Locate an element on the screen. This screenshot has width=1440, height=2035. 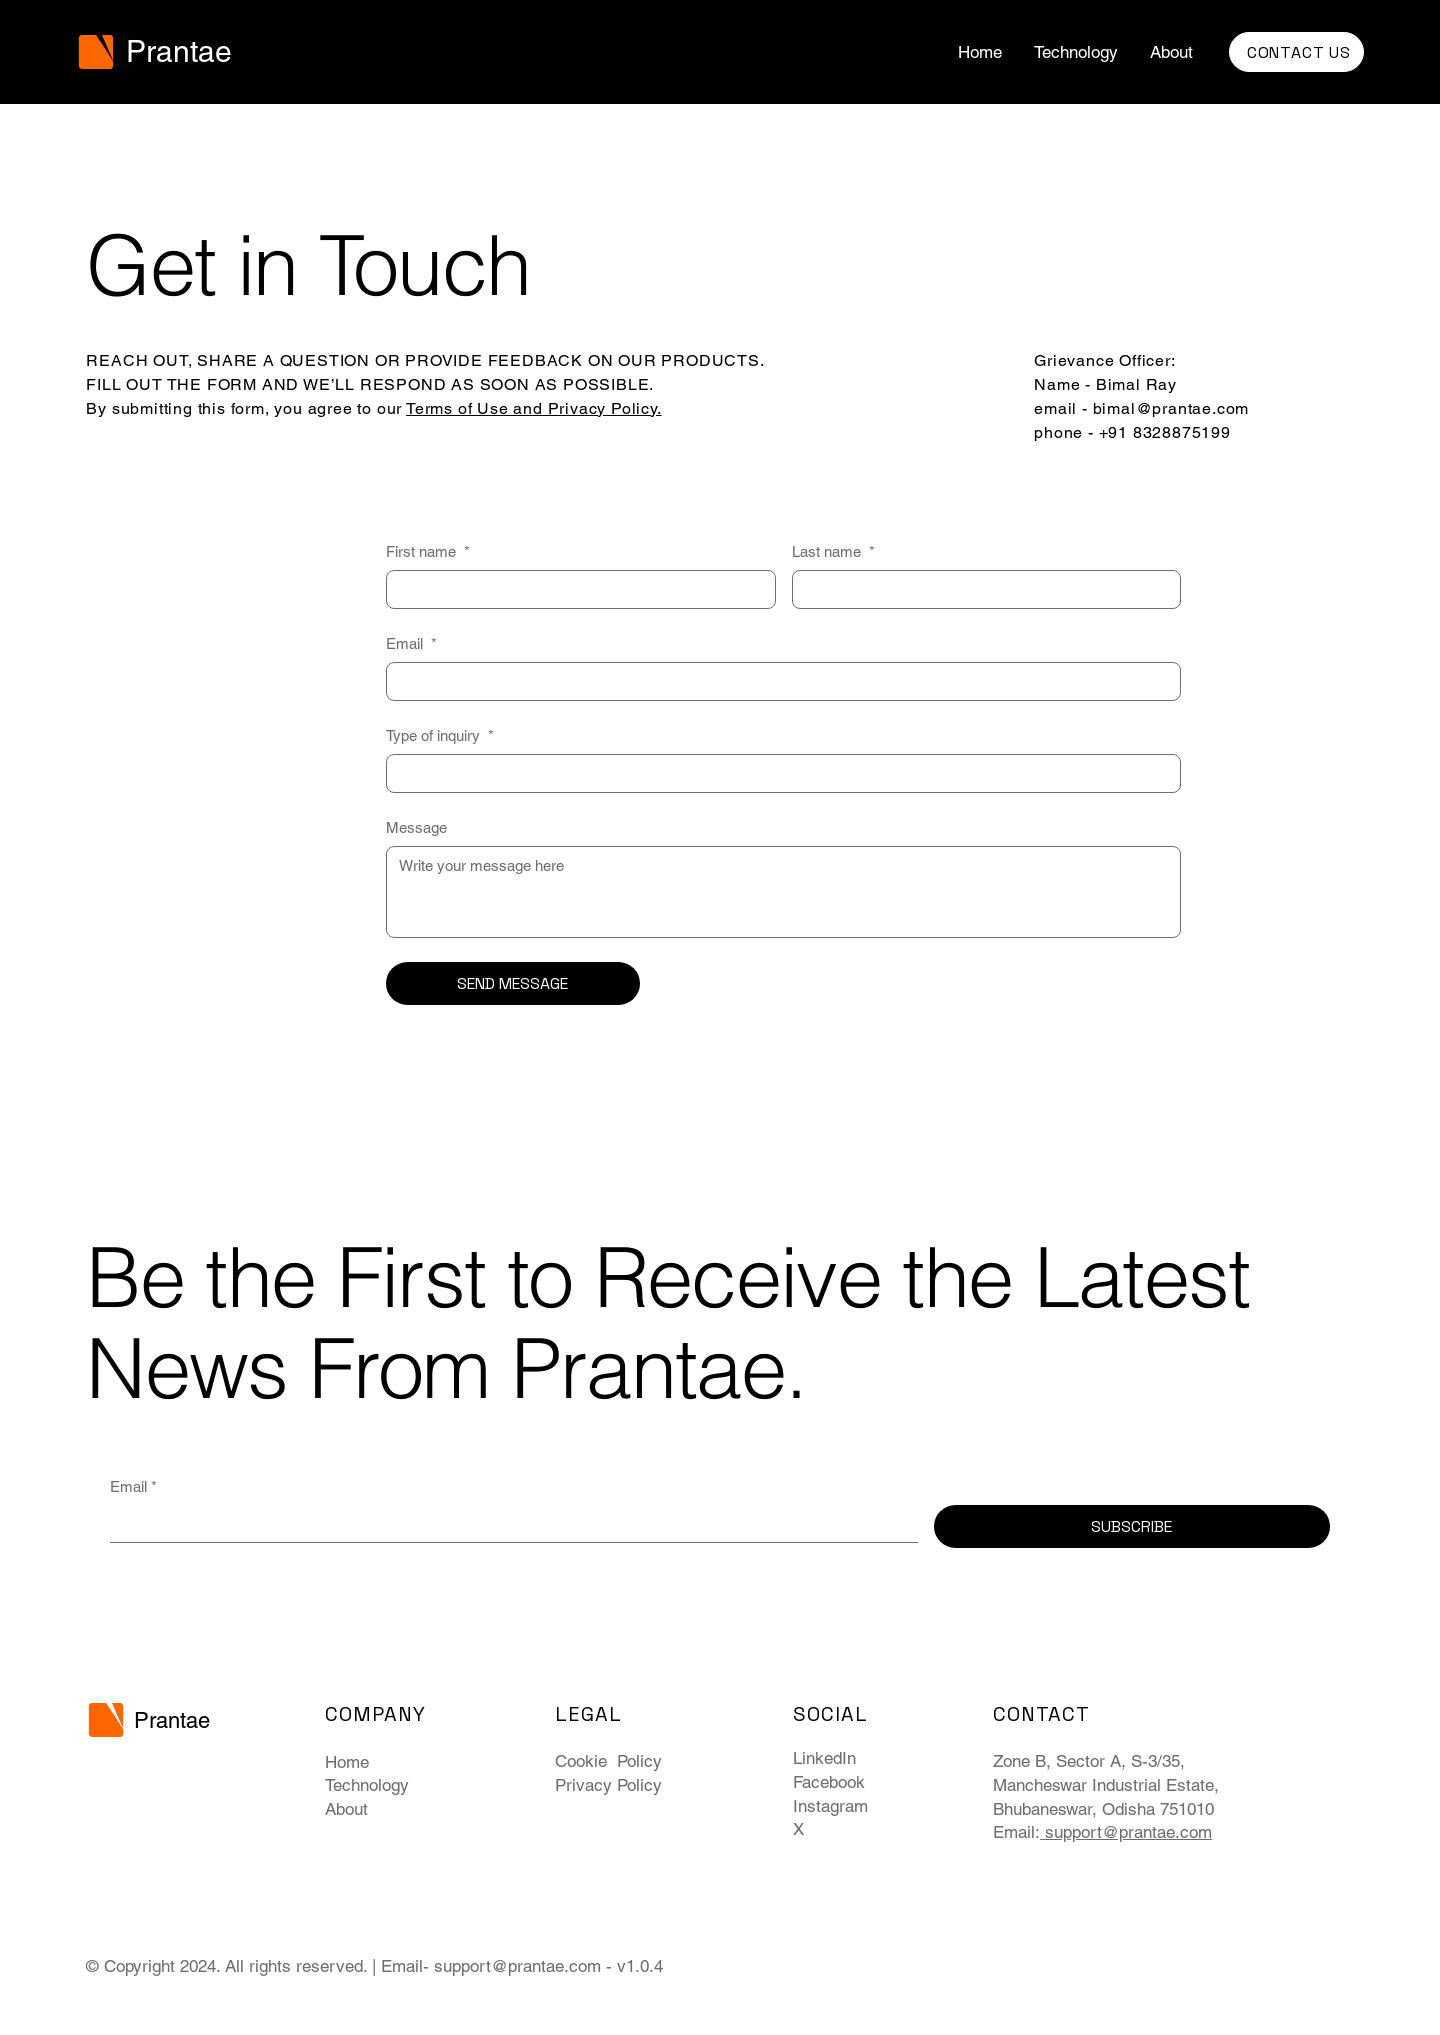
Last name is located at coordinates (833, 551).